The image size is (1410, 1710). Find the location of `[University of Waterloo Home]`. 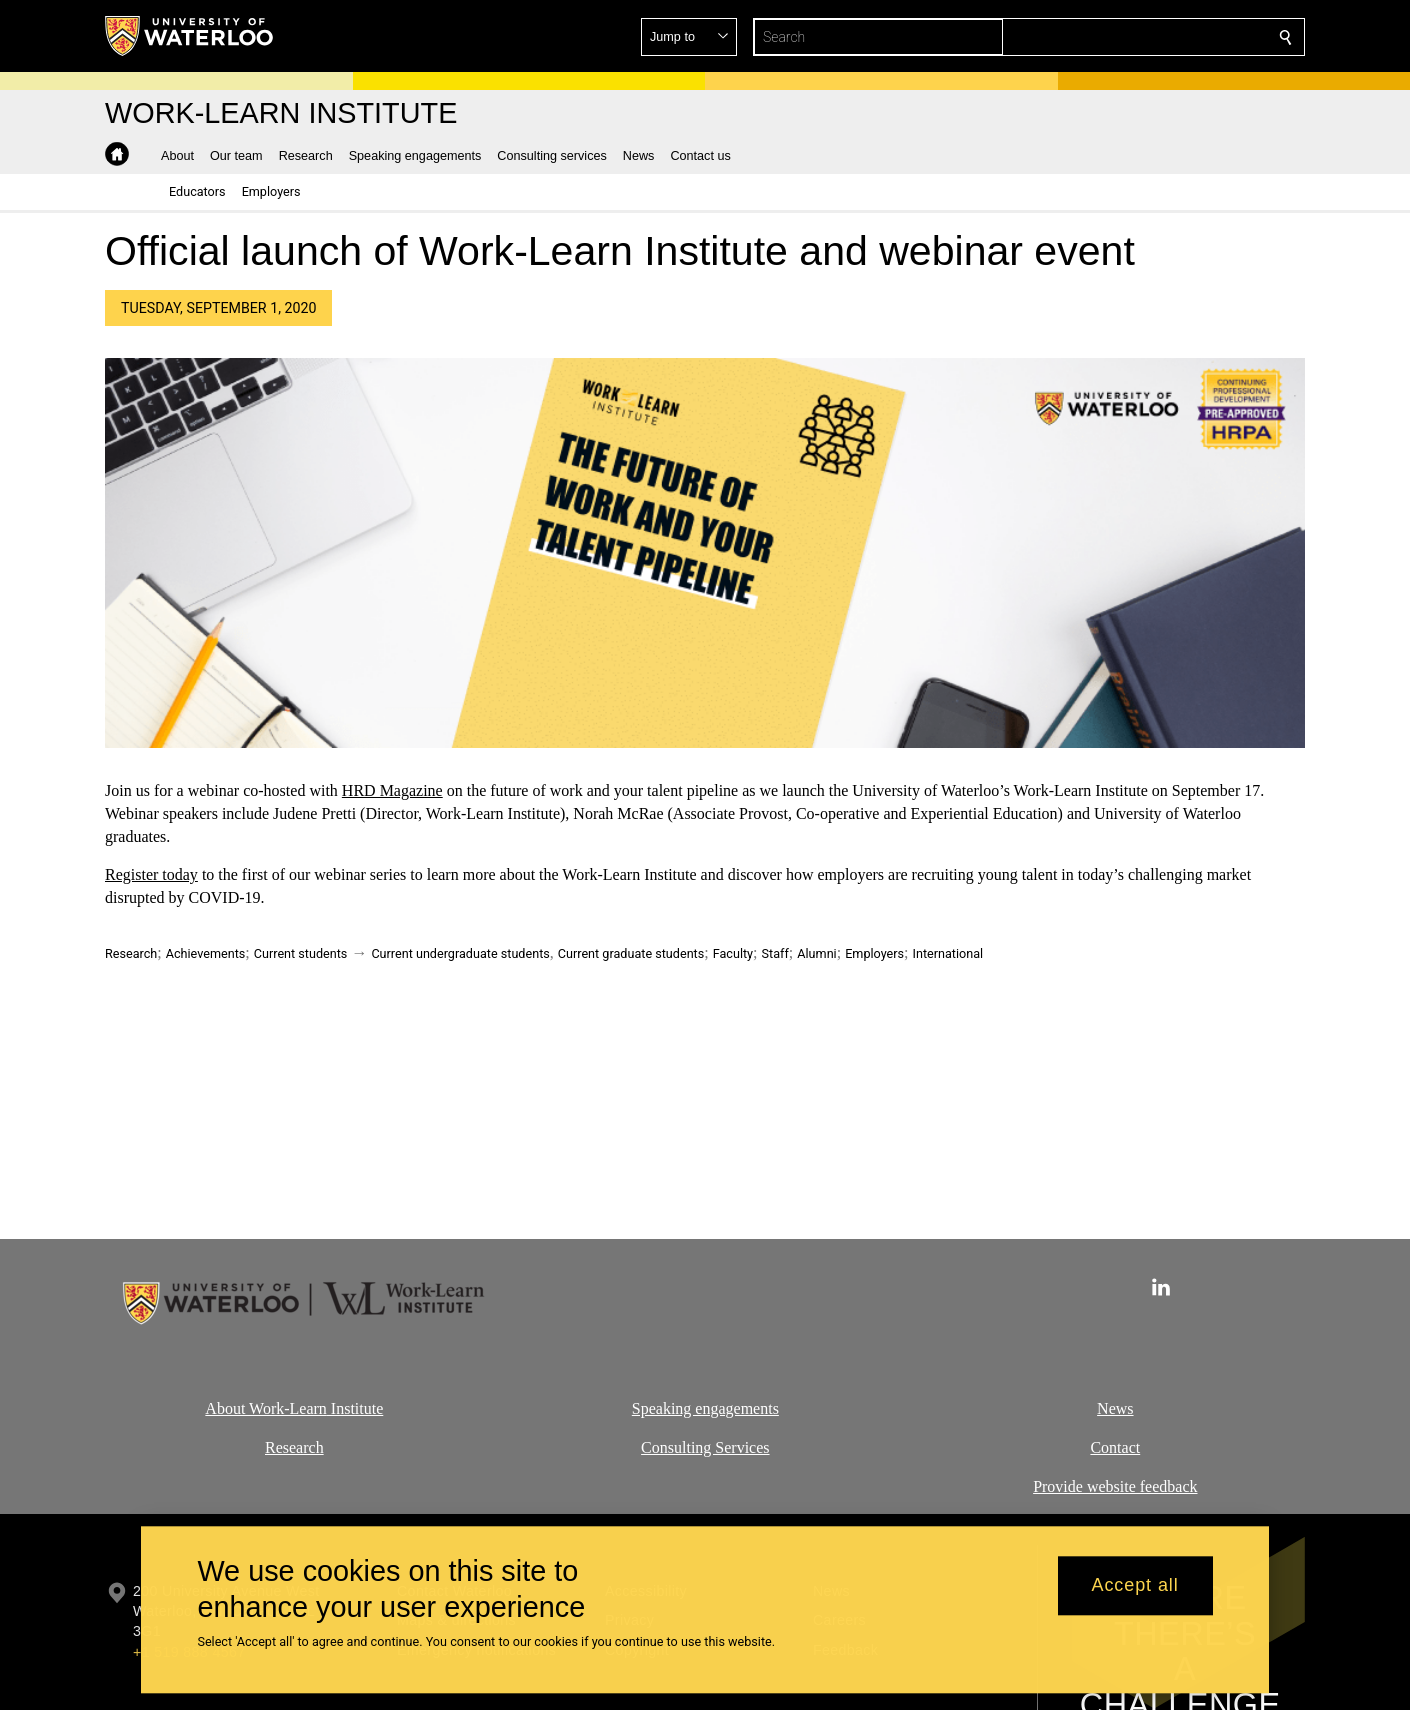

[University of Waterloo Home] is located at coordinates (190, 36).